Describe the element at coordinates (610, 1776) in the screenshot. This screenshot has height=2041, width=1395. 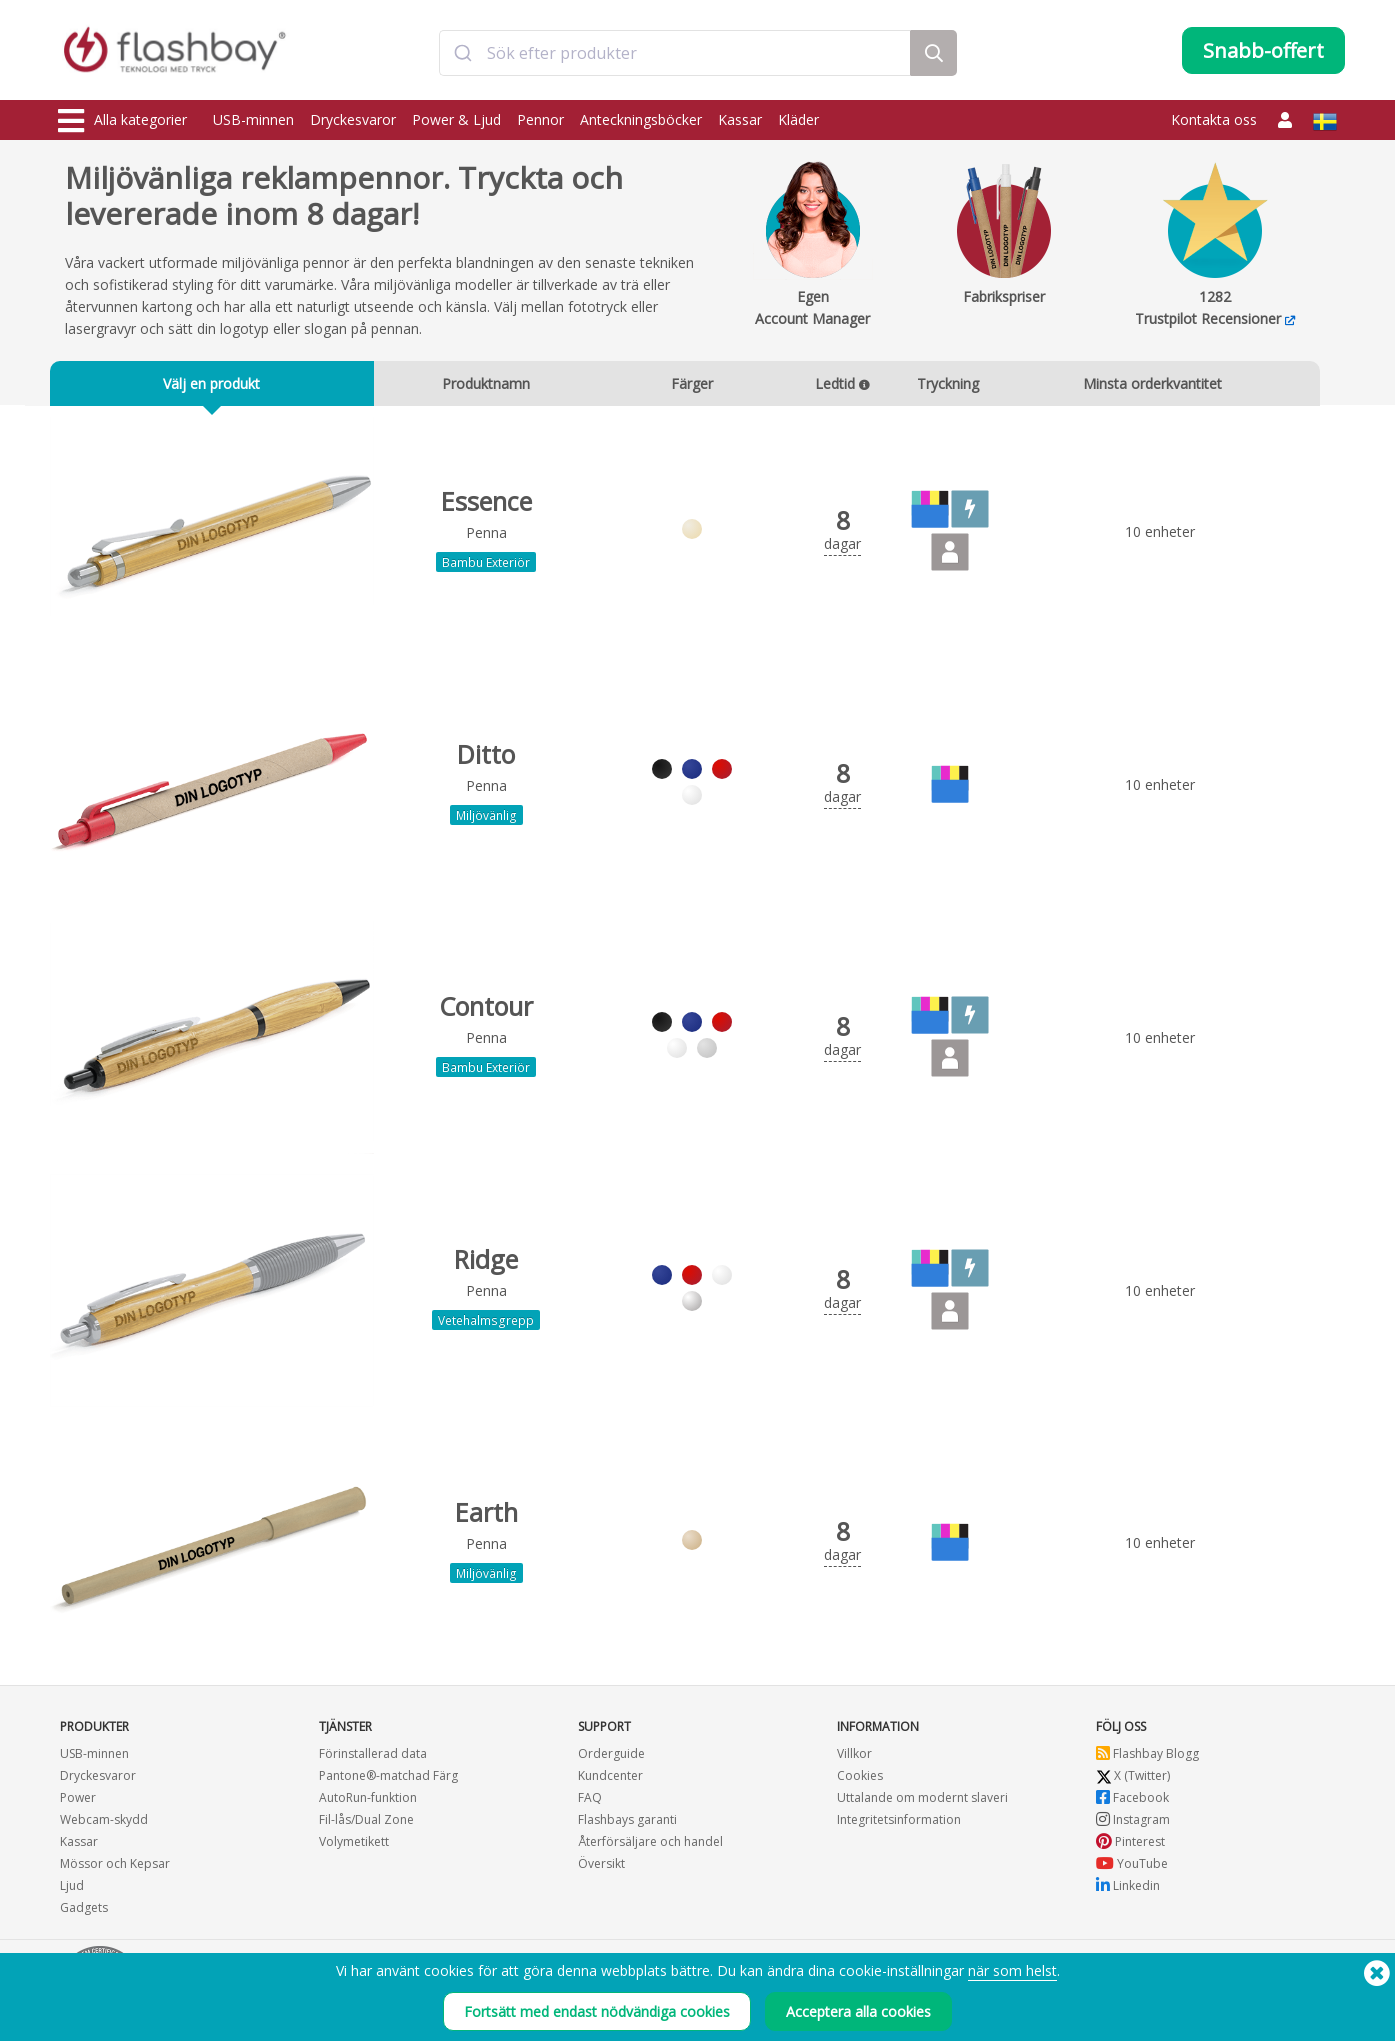
I see `Kundcenter` at that location.